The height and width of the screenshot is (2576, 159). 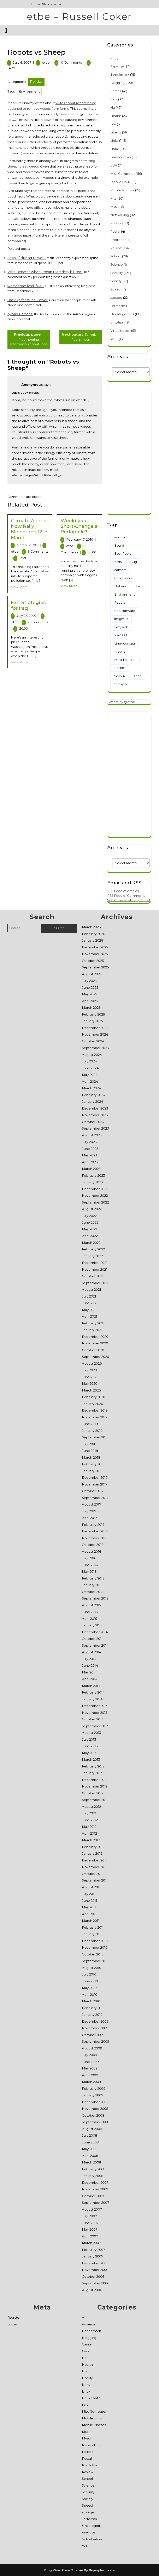 I want to click on March 2026, so click(x=91, y=927).